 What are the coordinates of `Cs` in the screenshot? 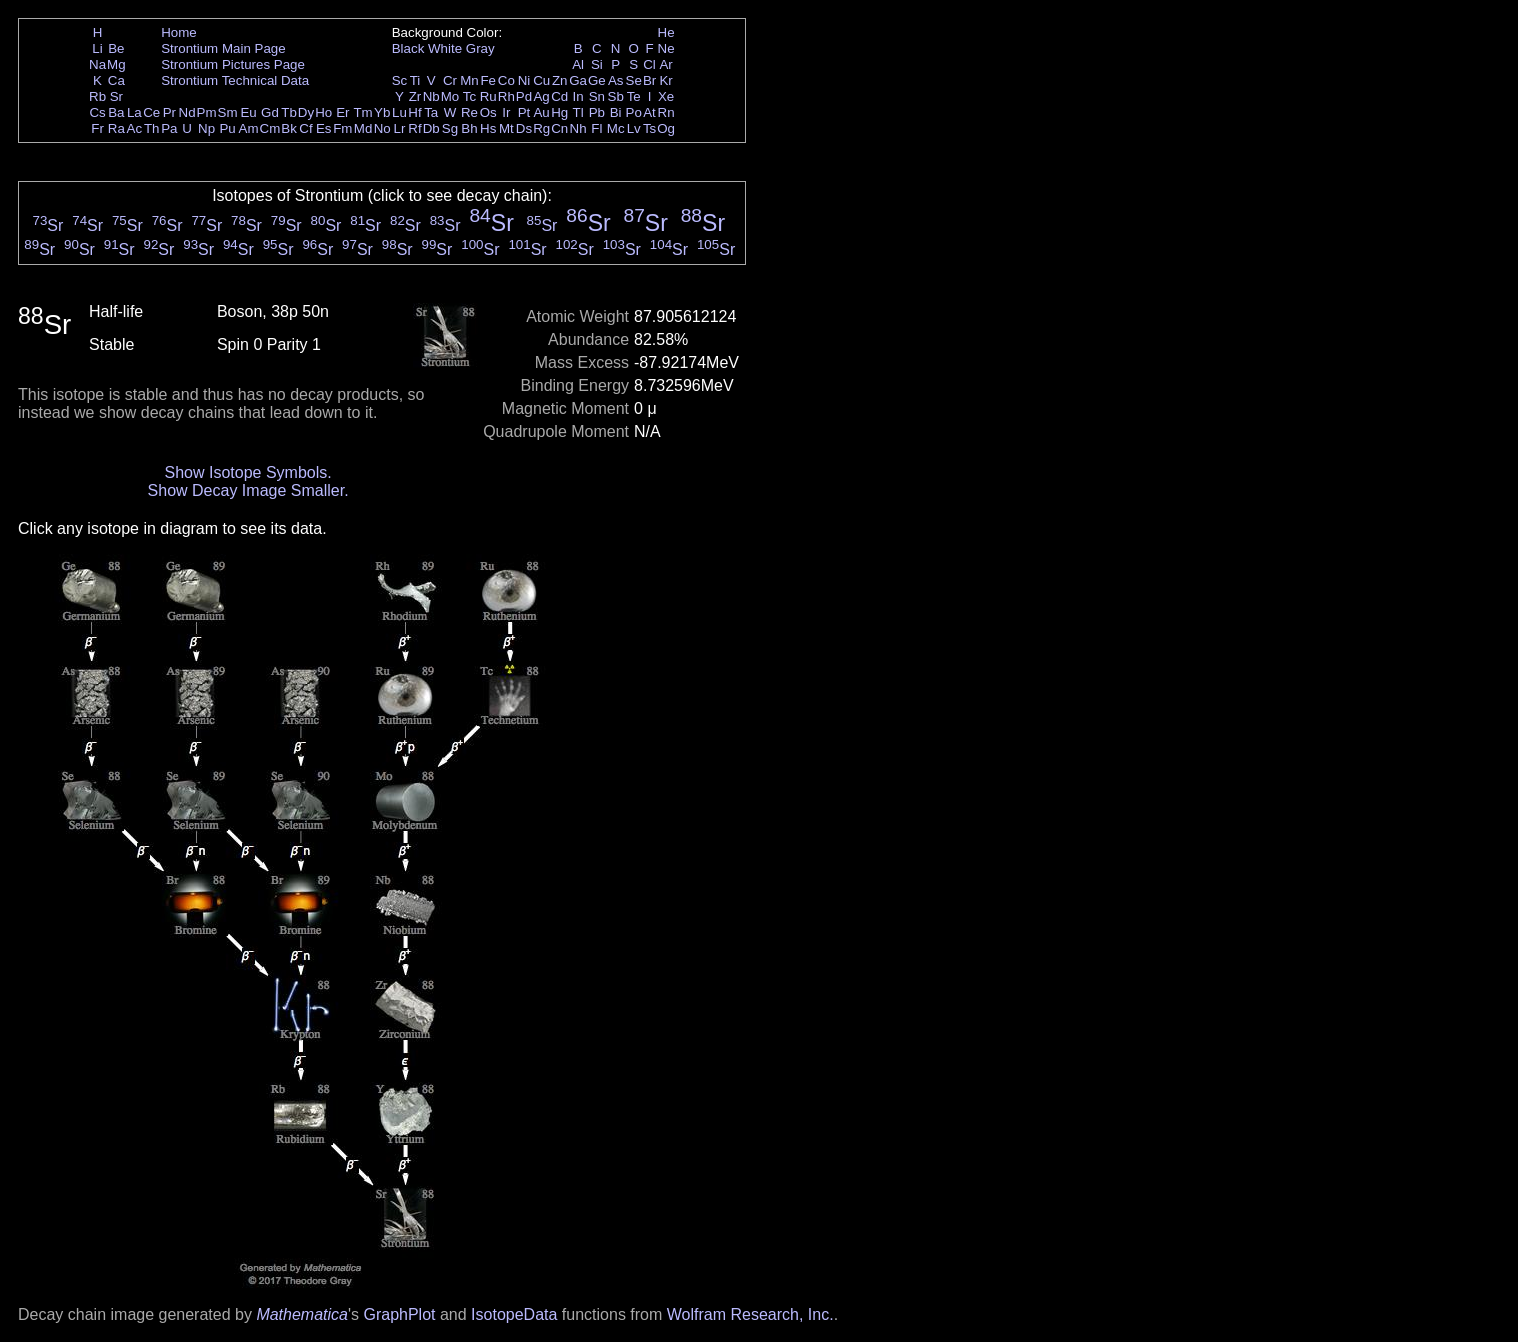 It's located at (97, 112).